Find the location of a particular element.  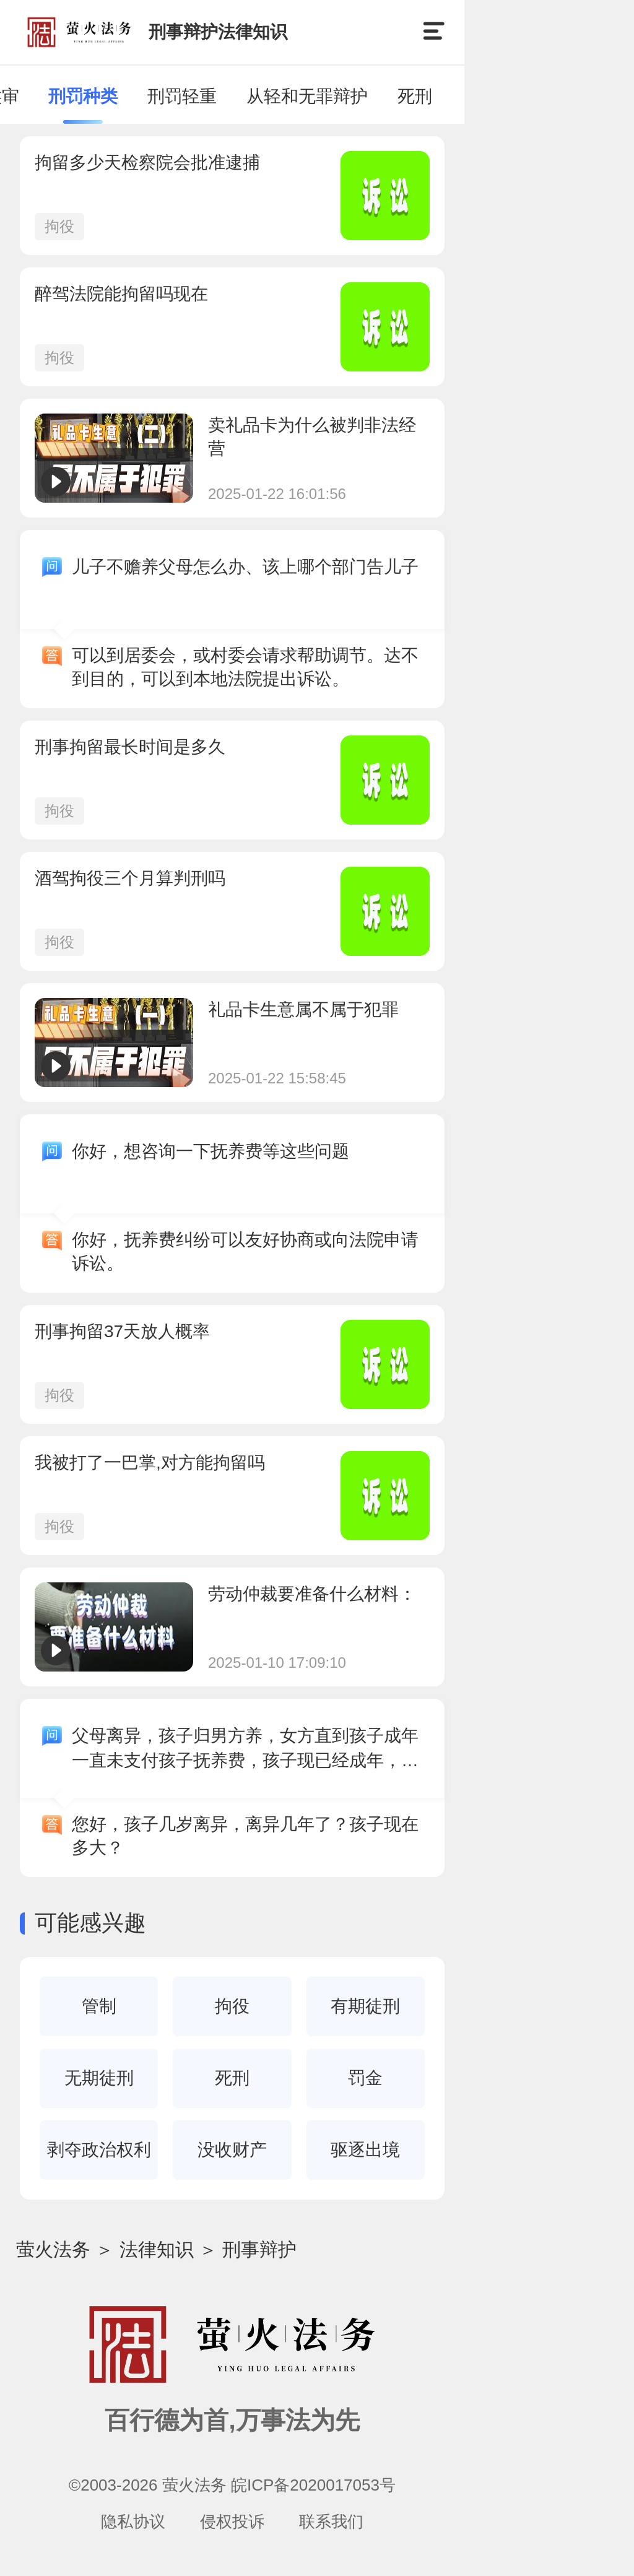

拘役 is located at coordinates (59, 226).